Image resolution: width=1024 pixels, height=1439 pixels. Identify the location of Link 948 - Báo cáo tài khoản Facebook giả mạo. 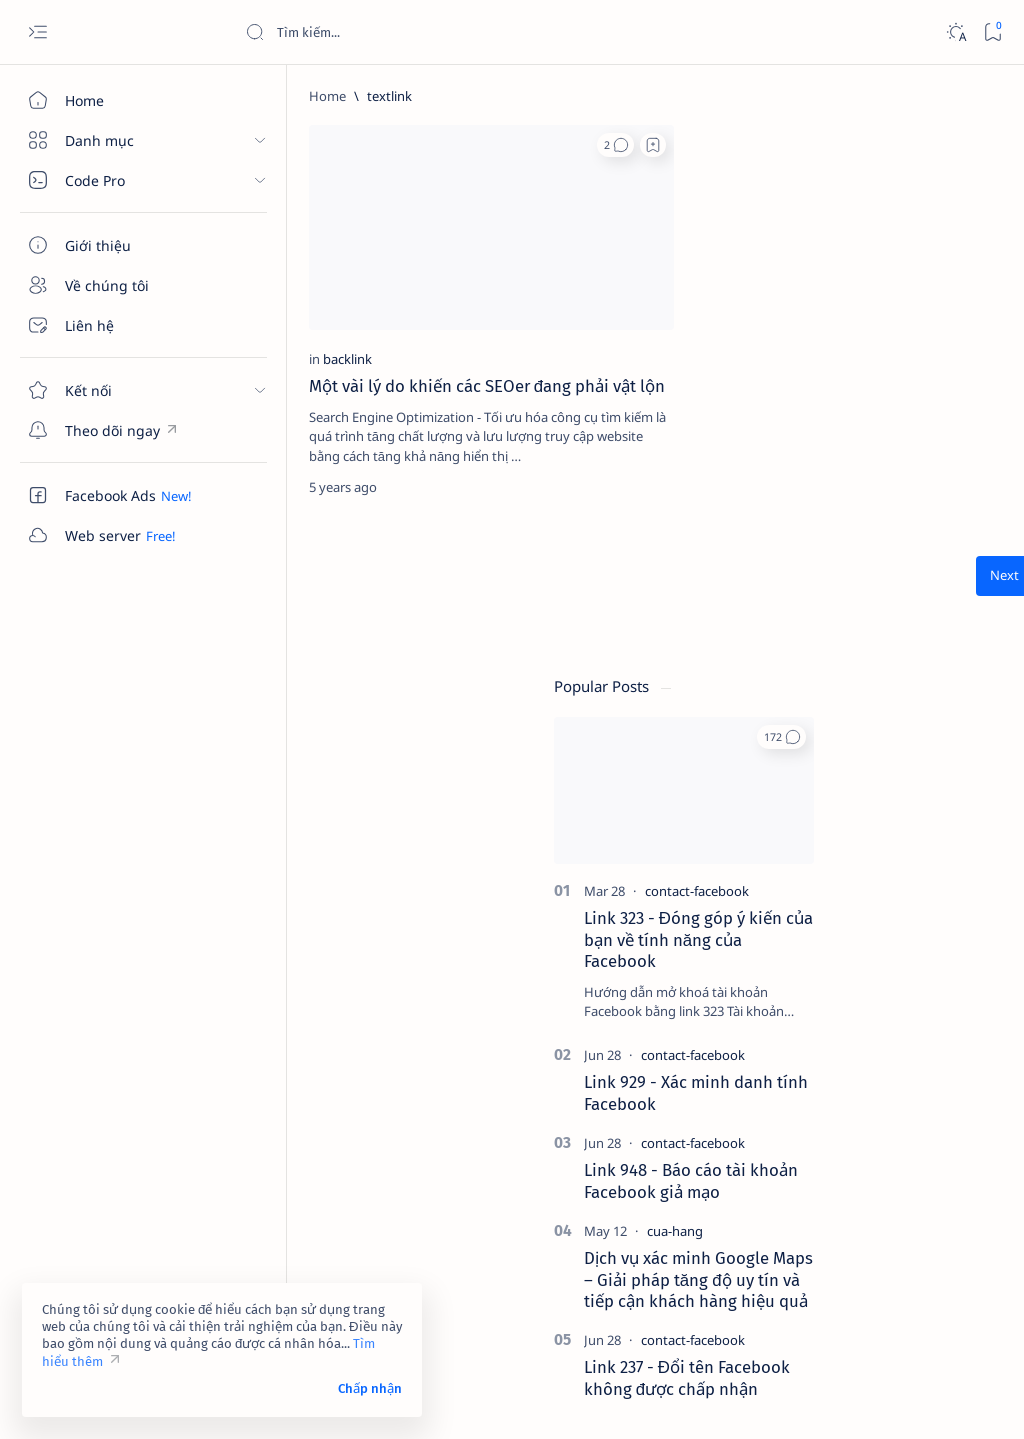
(879, 632).